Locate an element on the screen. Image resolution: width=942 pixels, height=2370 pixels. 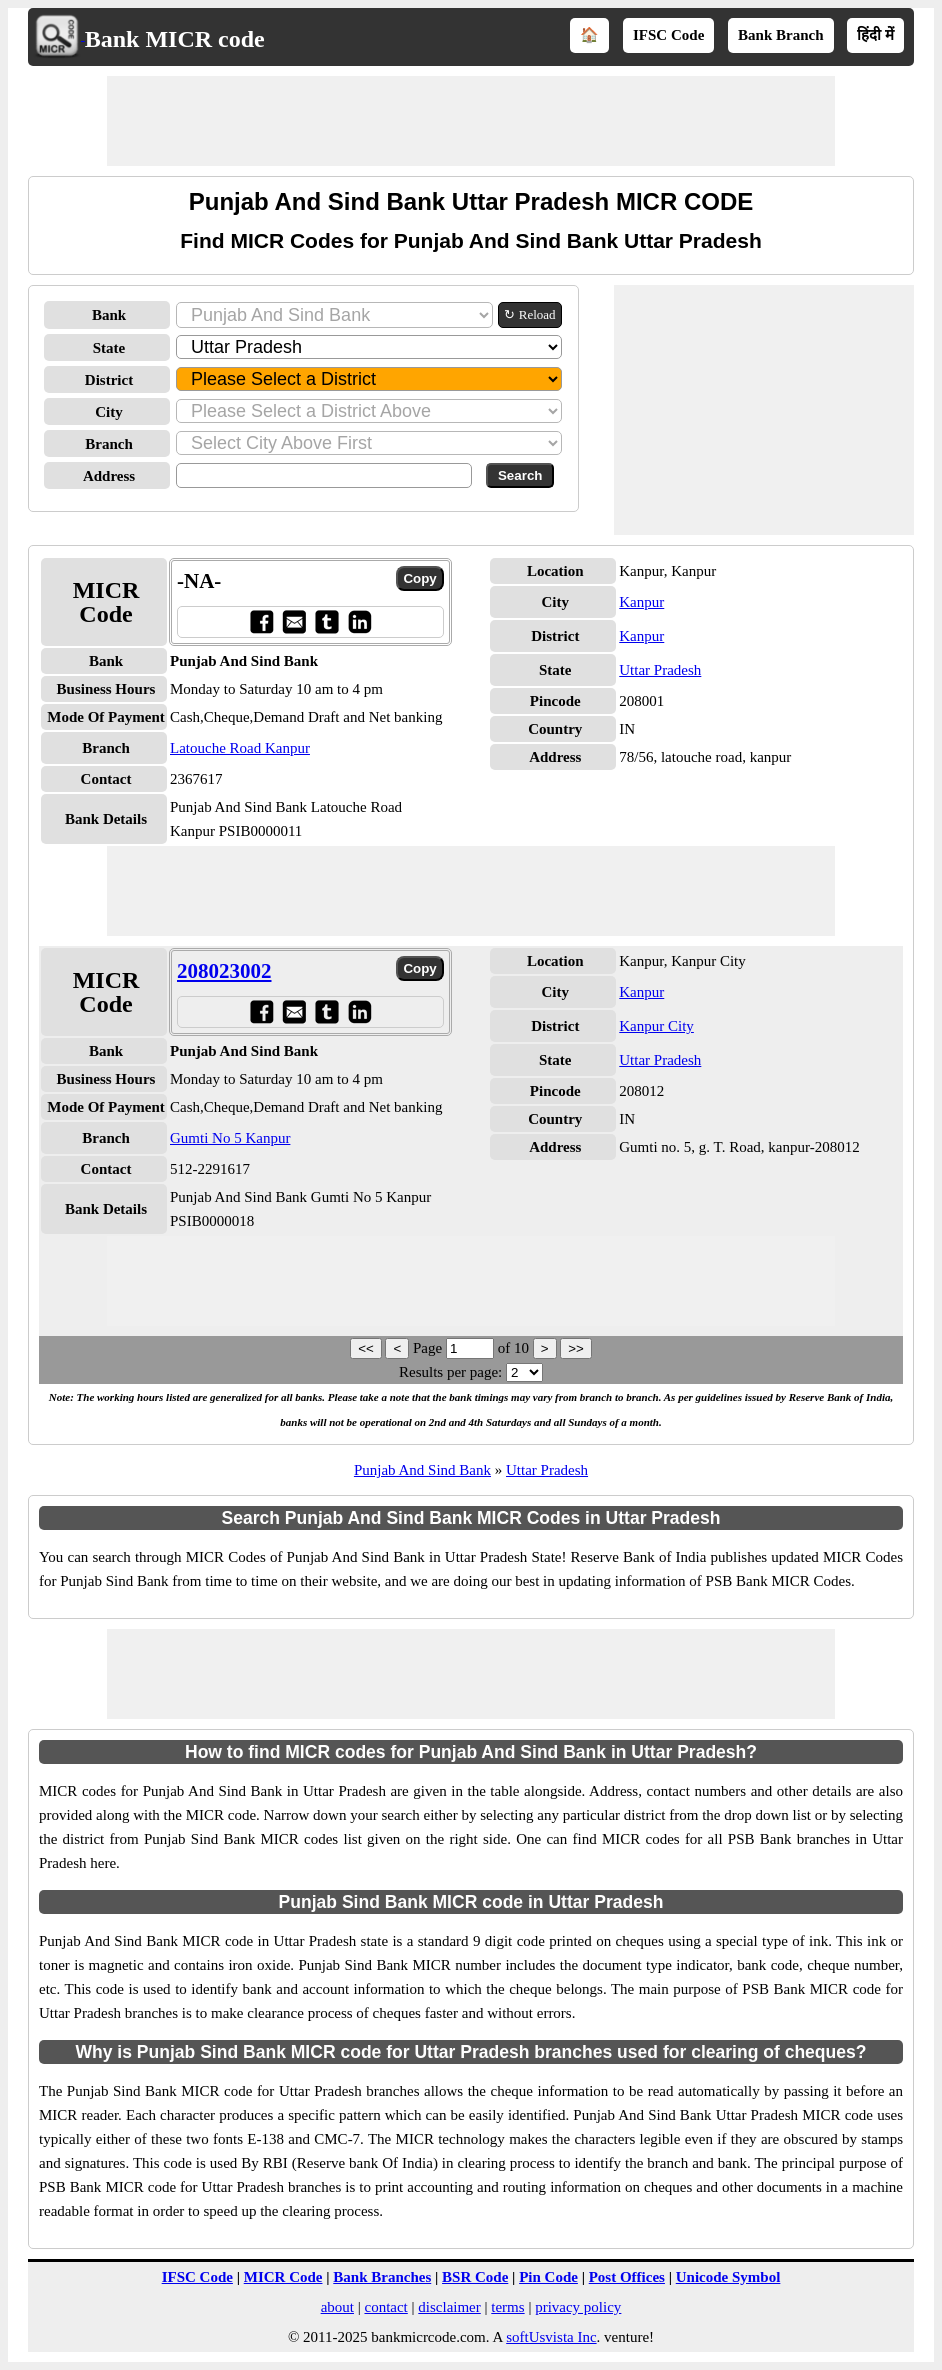
softUsvista Inc is located at coordinates (551, 2337).